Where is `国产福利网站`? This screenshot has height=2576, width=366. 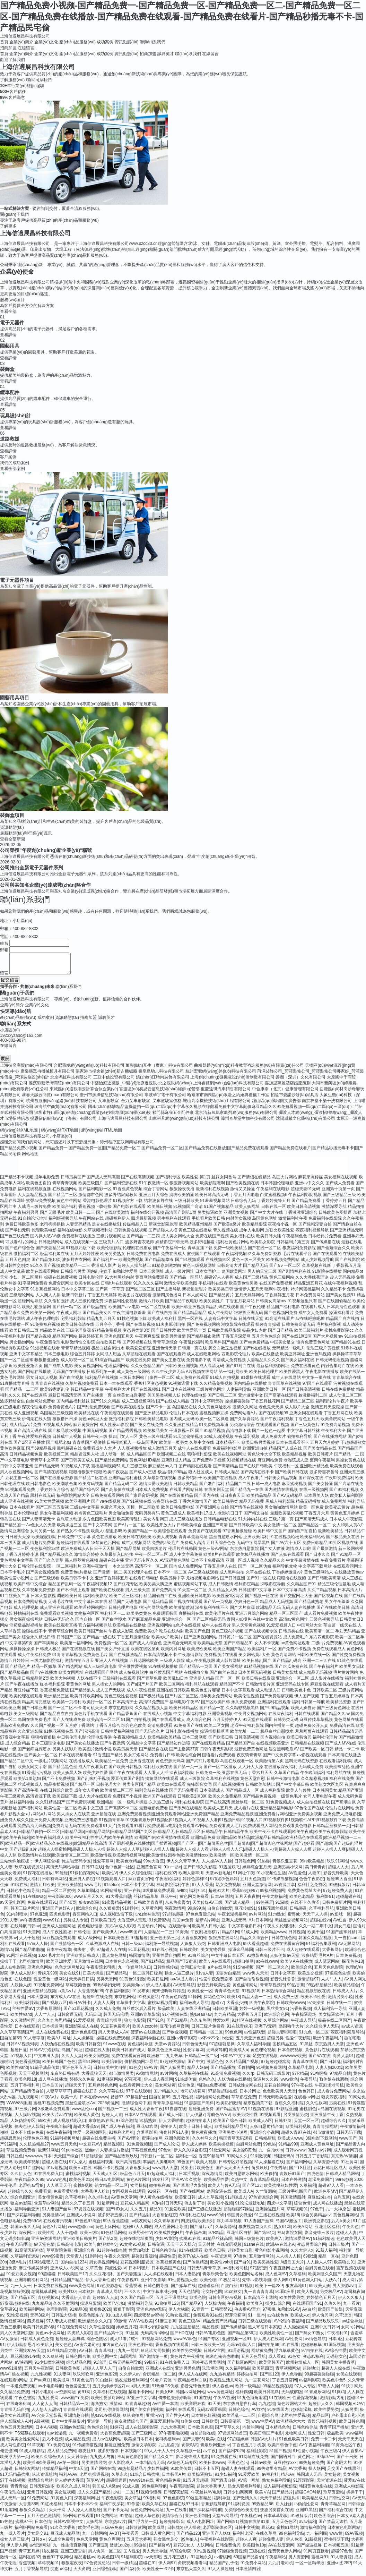 国产福利网站 is located at coordinates (30, 1812).